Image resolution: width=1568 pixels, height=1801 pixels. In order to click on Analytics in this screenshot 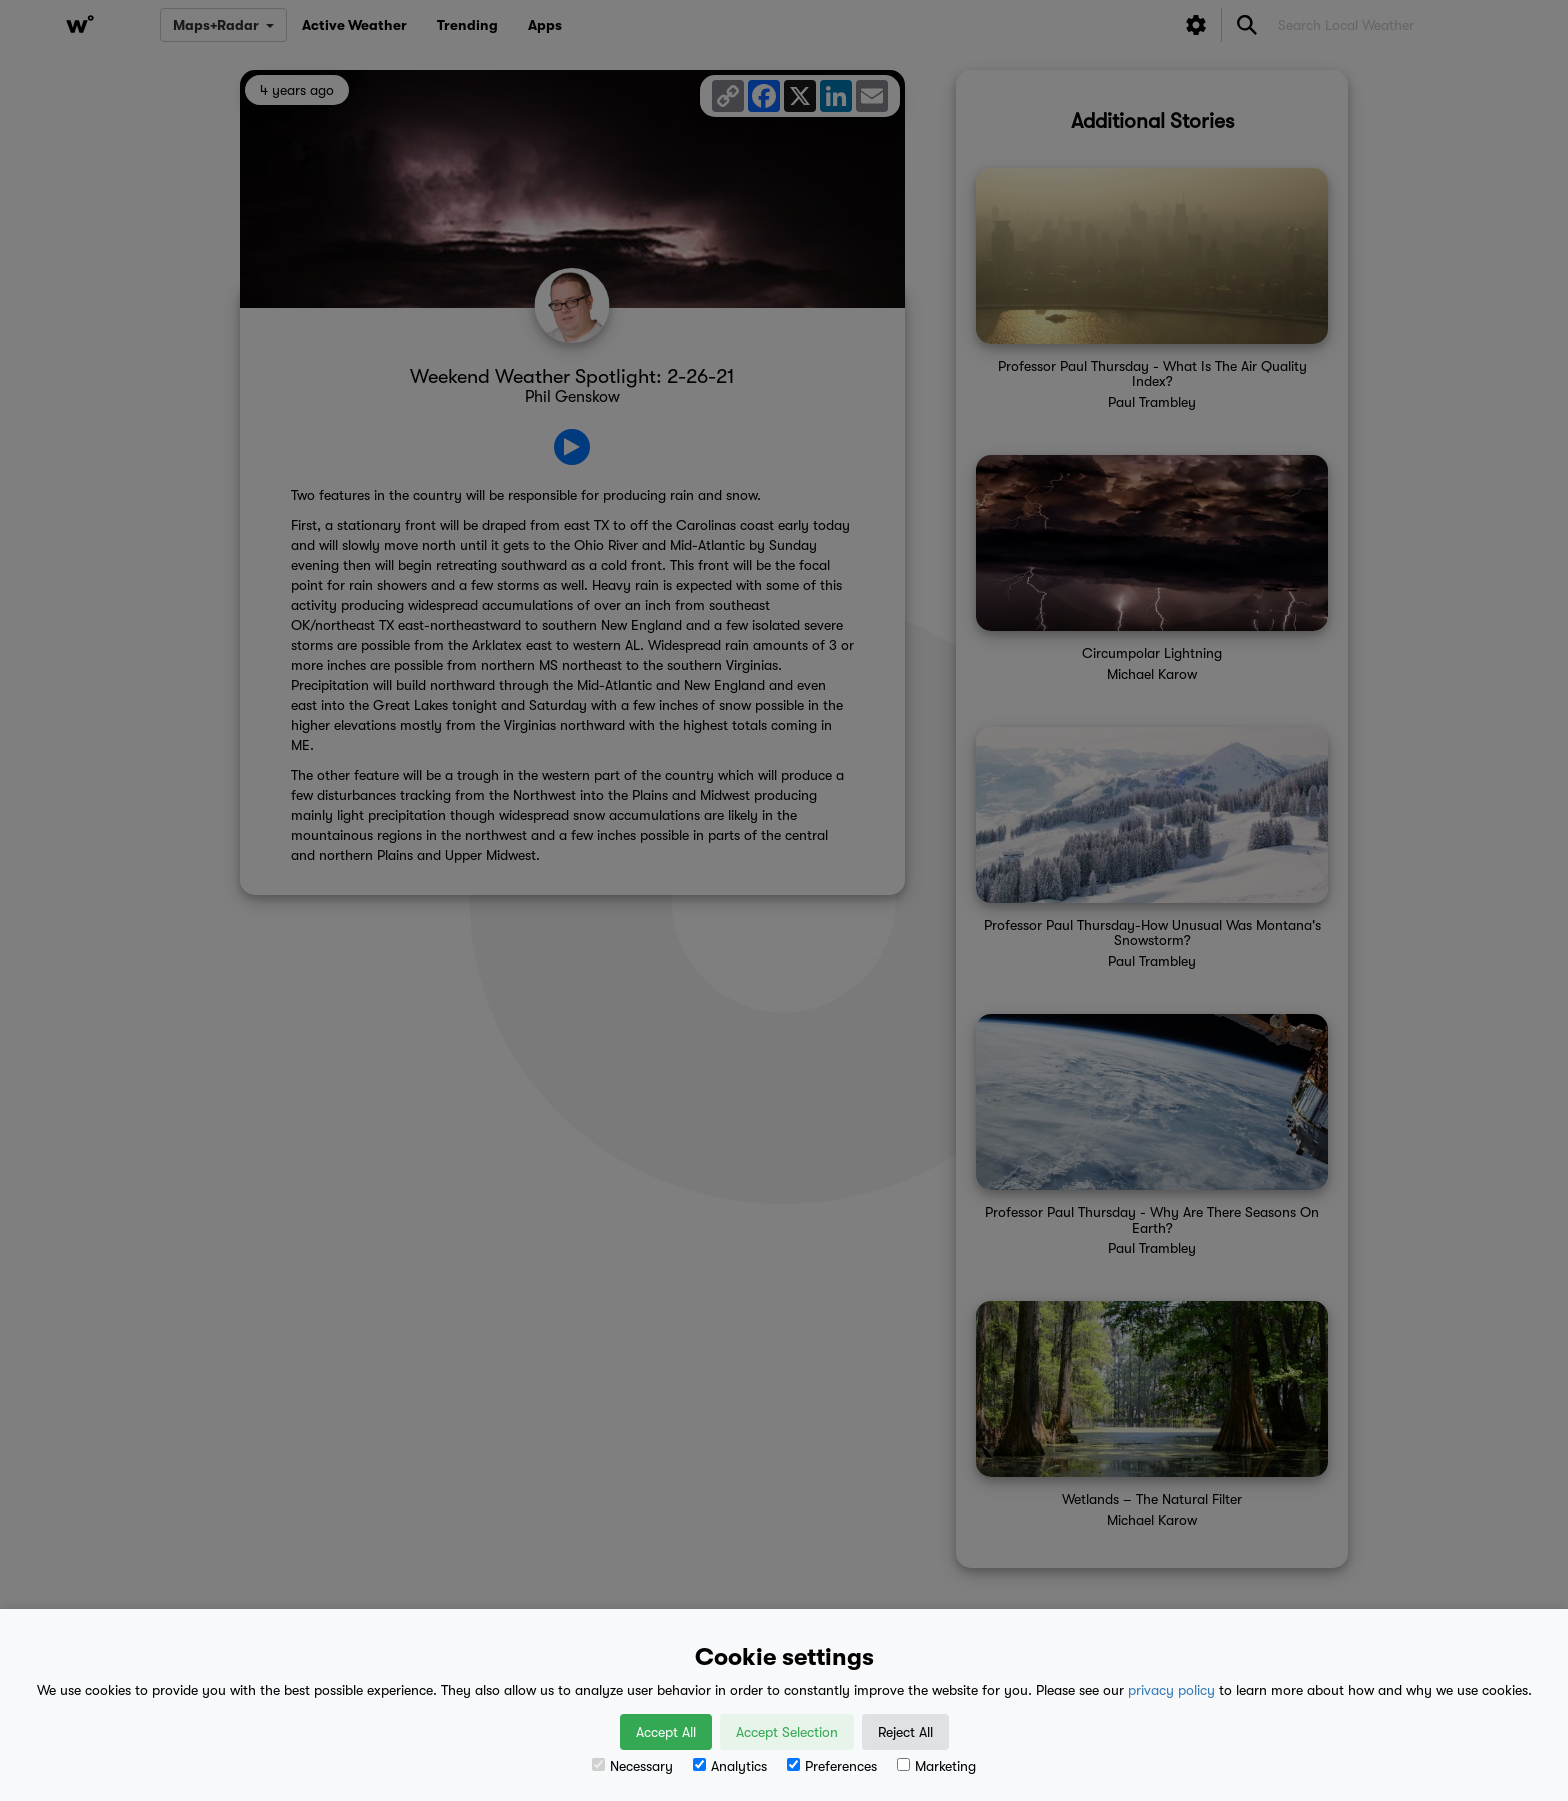, I will do `click(730, 1766)`.